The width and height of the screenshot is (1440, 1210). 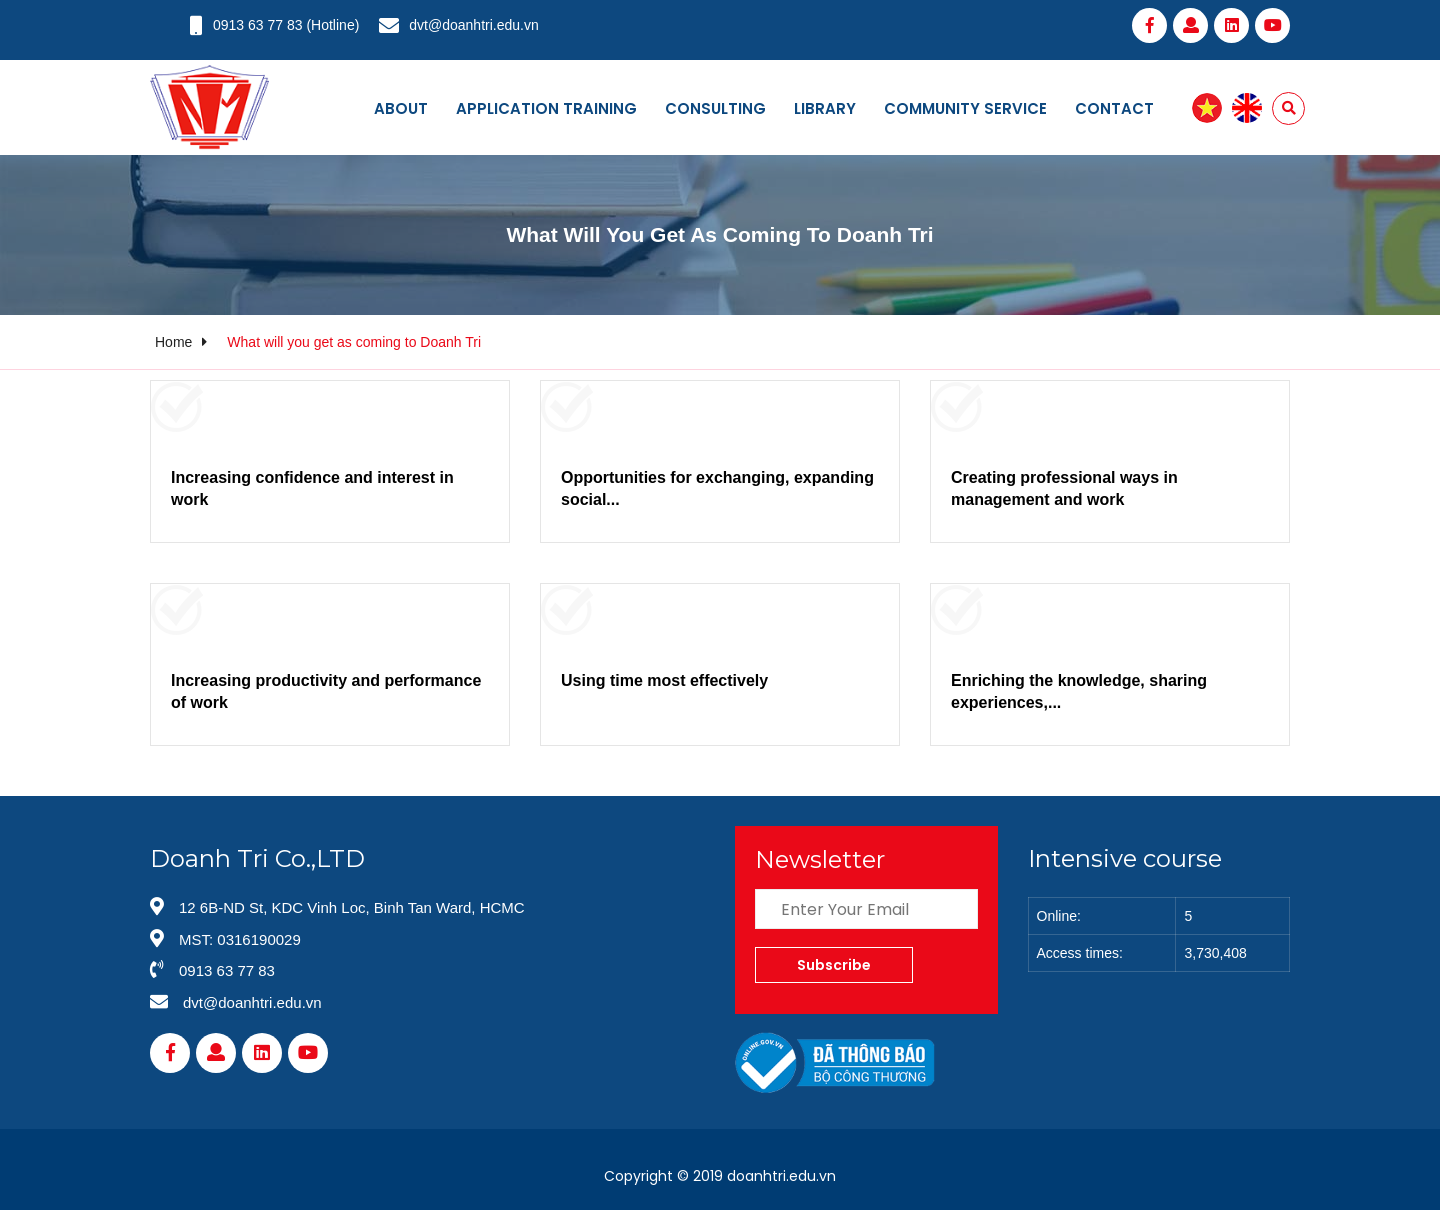 I want to click on Opportunities for exchanging, expanding social..., so click(x=717, y=488).